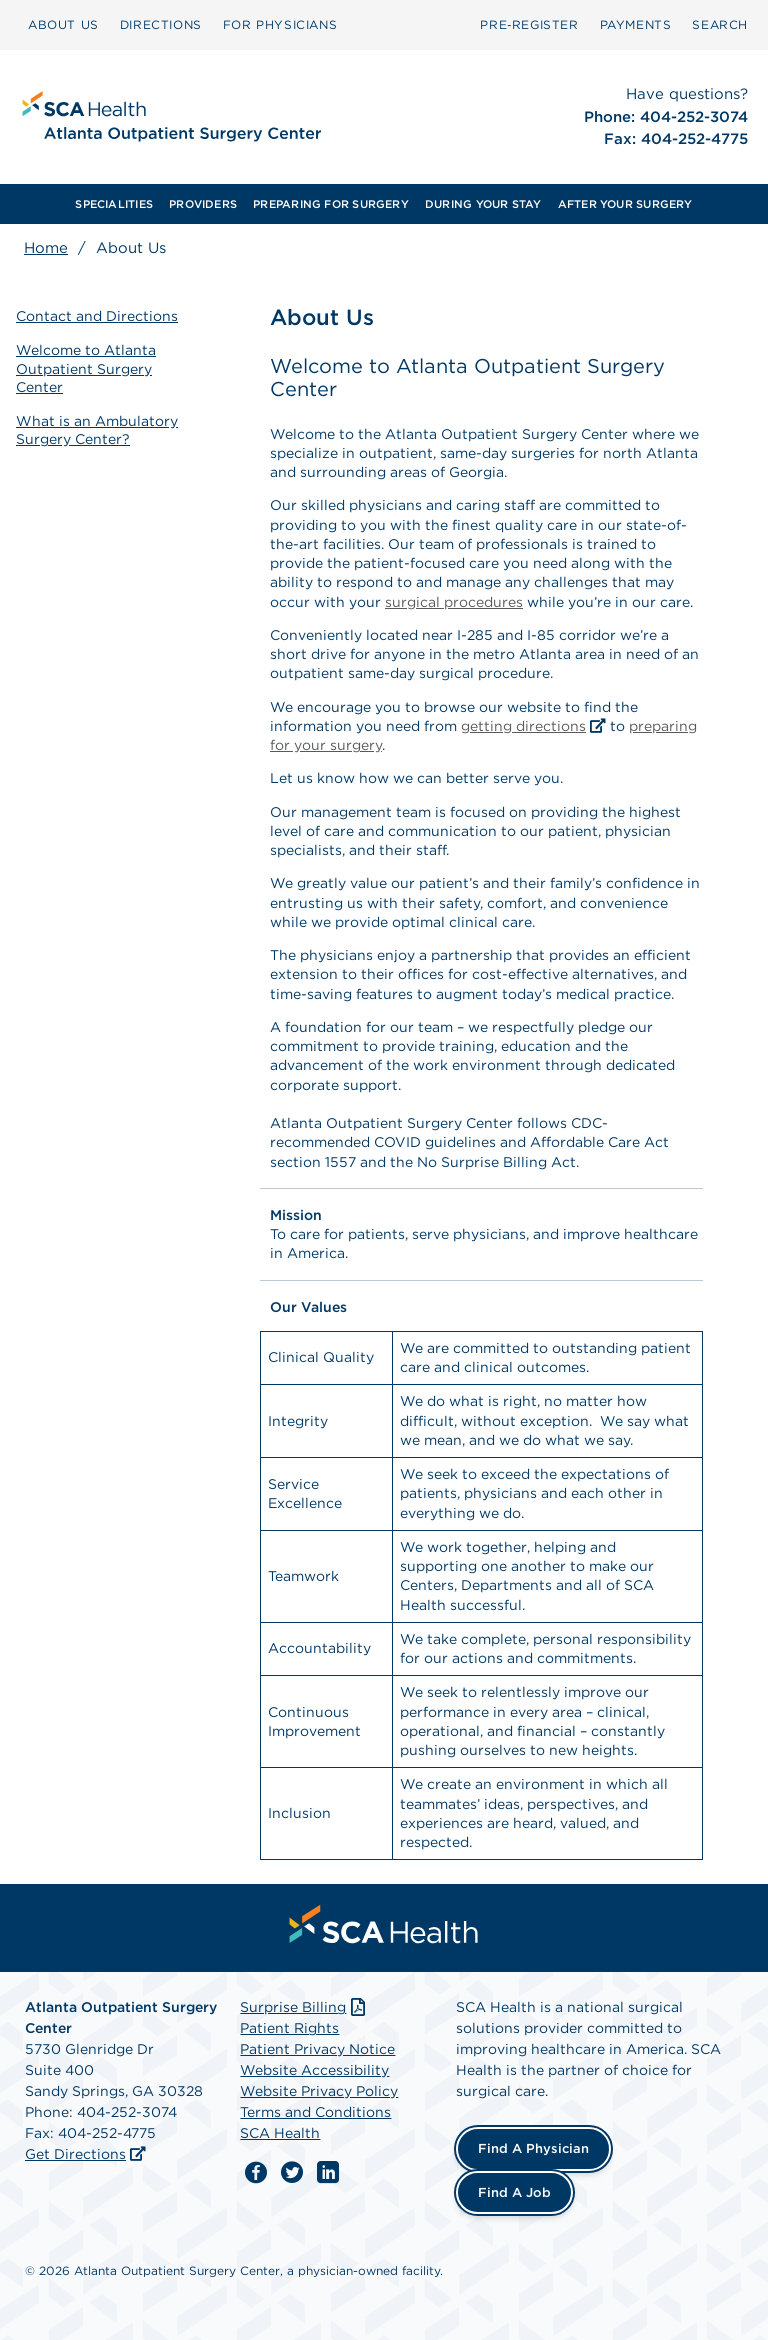 The height and width of the screenshot is (2340, 768). What do you see at coordinates (483, 204) in the screenshot?
I see `DURING YOUR STAY` at bounding box center [483, 204].